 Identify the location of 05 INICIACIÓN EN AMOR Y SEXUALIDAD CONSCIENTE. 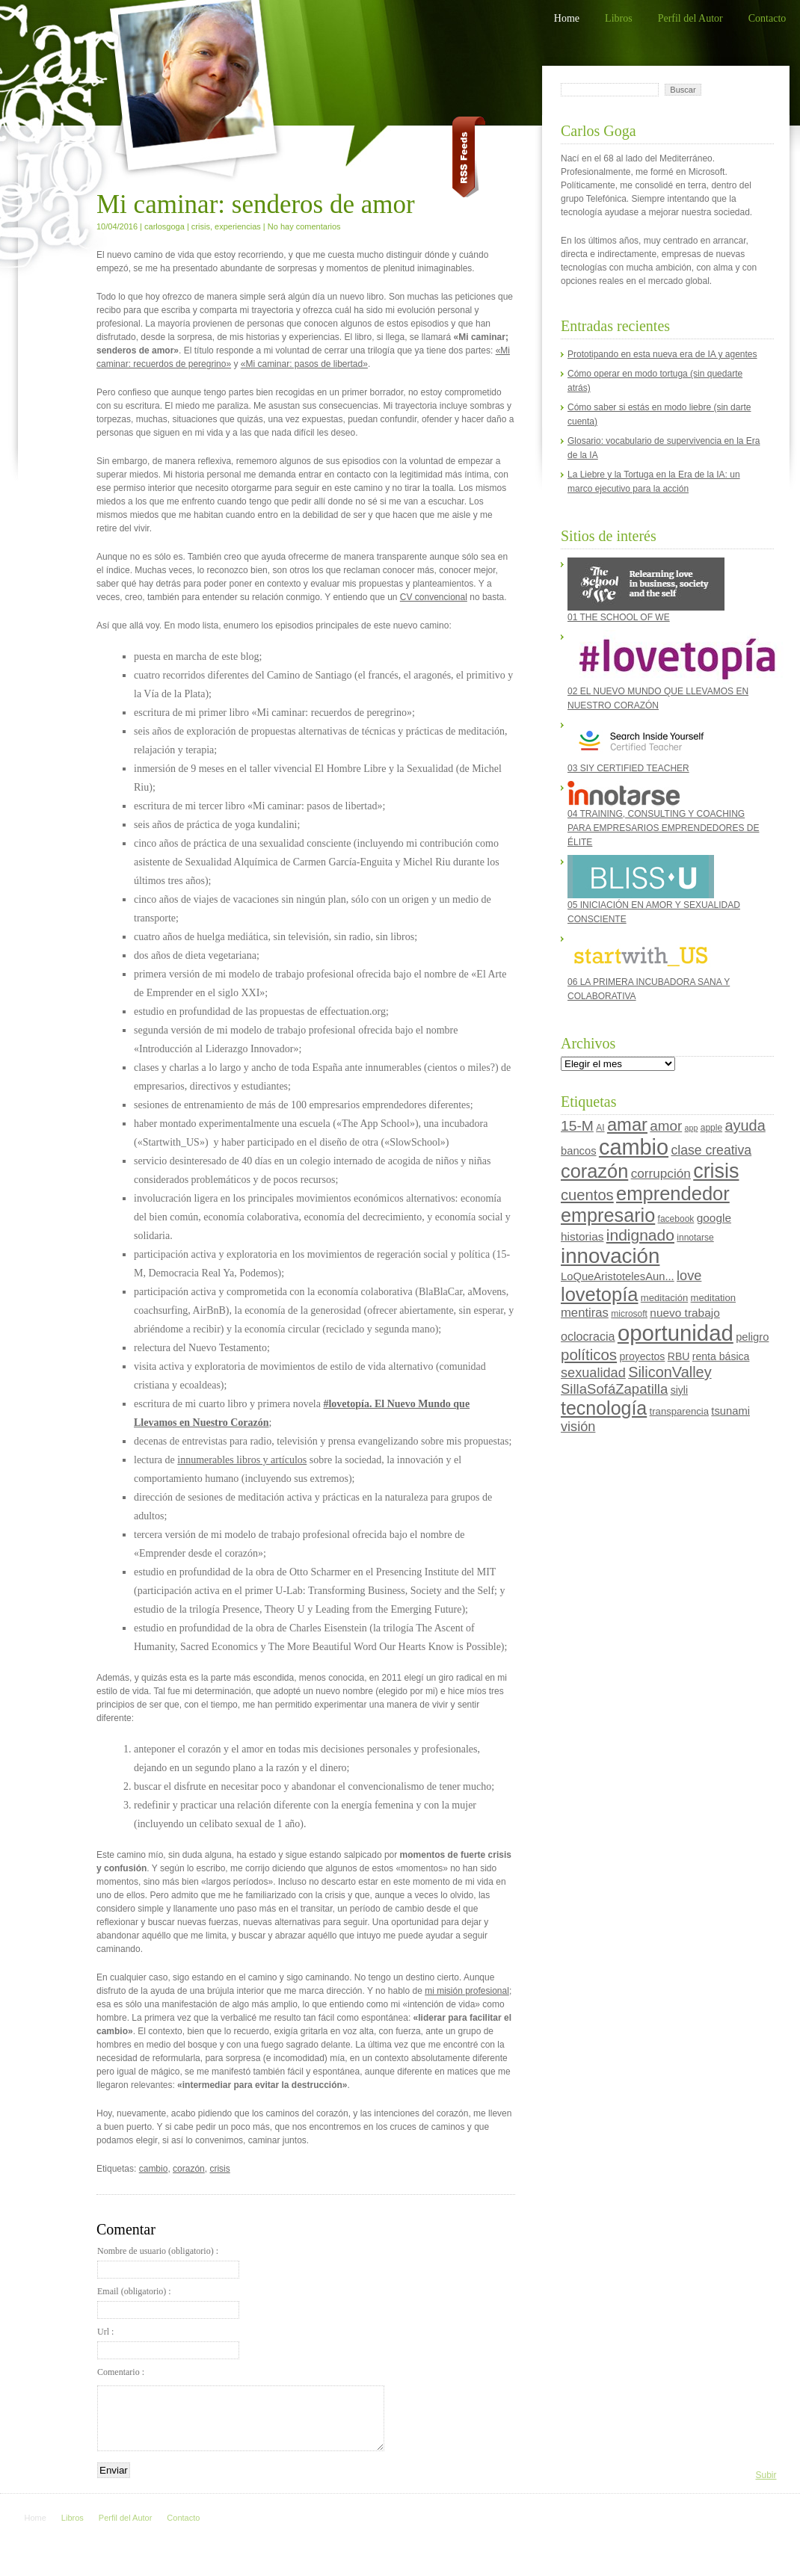
(653, 889).